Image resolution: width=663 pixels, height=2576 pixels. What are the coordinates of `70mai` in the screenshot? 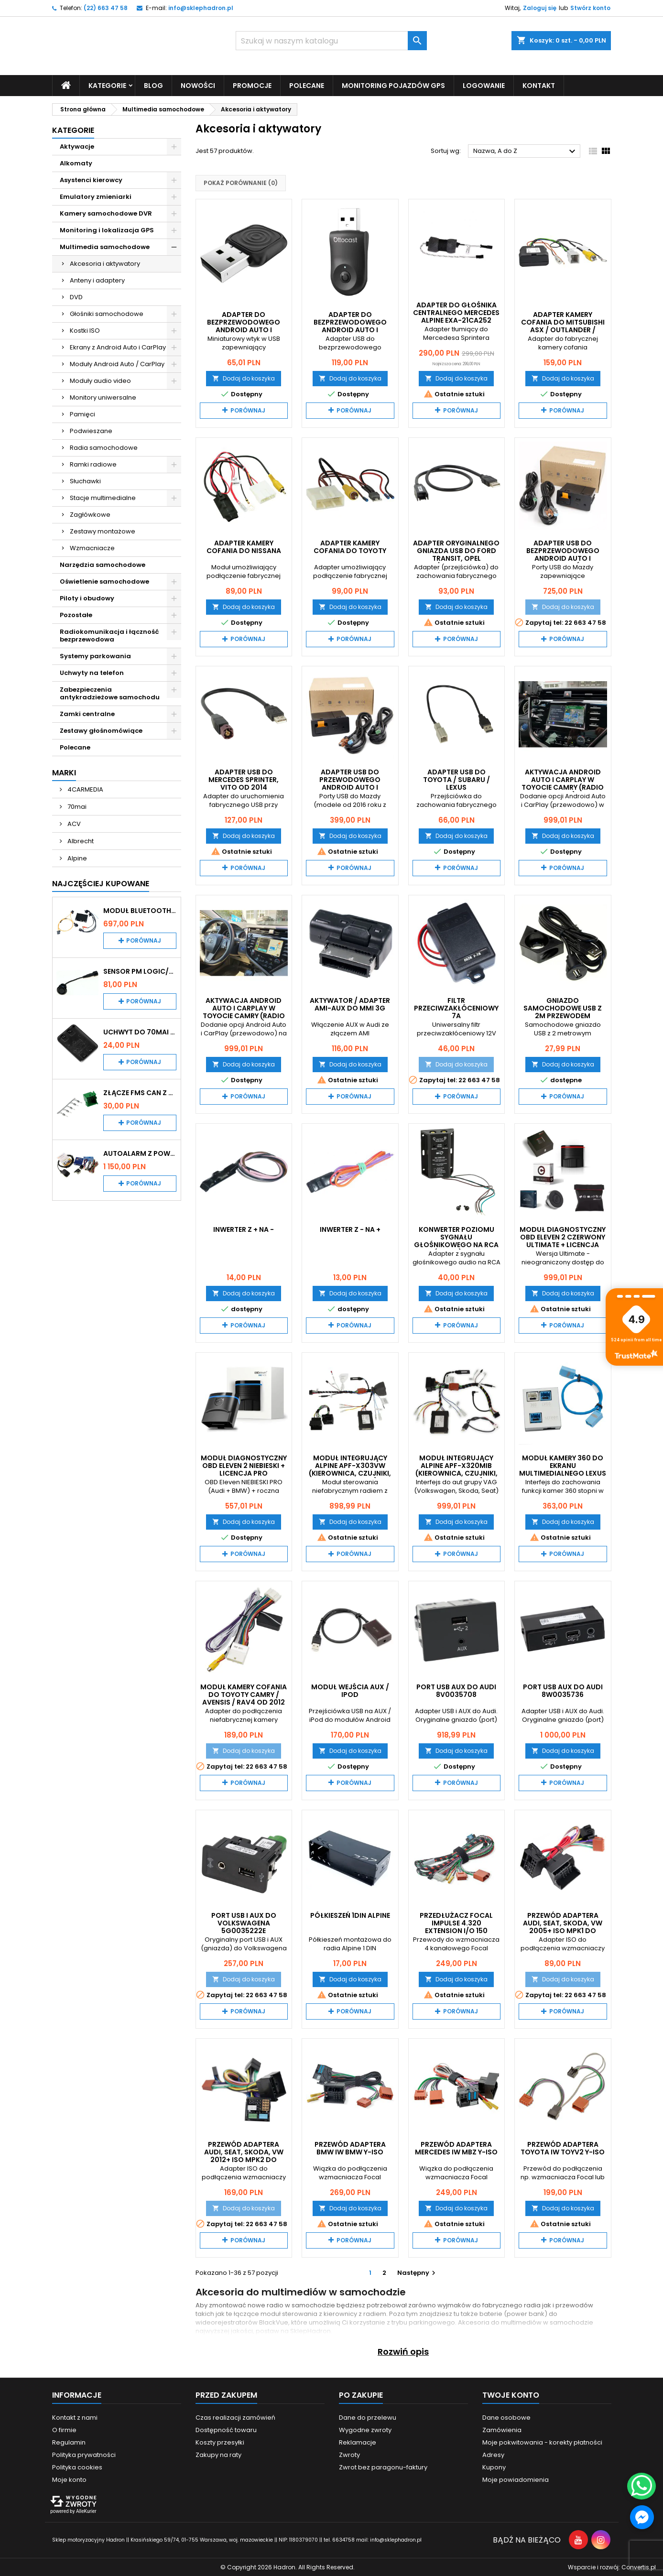 It's located at (76, 806).